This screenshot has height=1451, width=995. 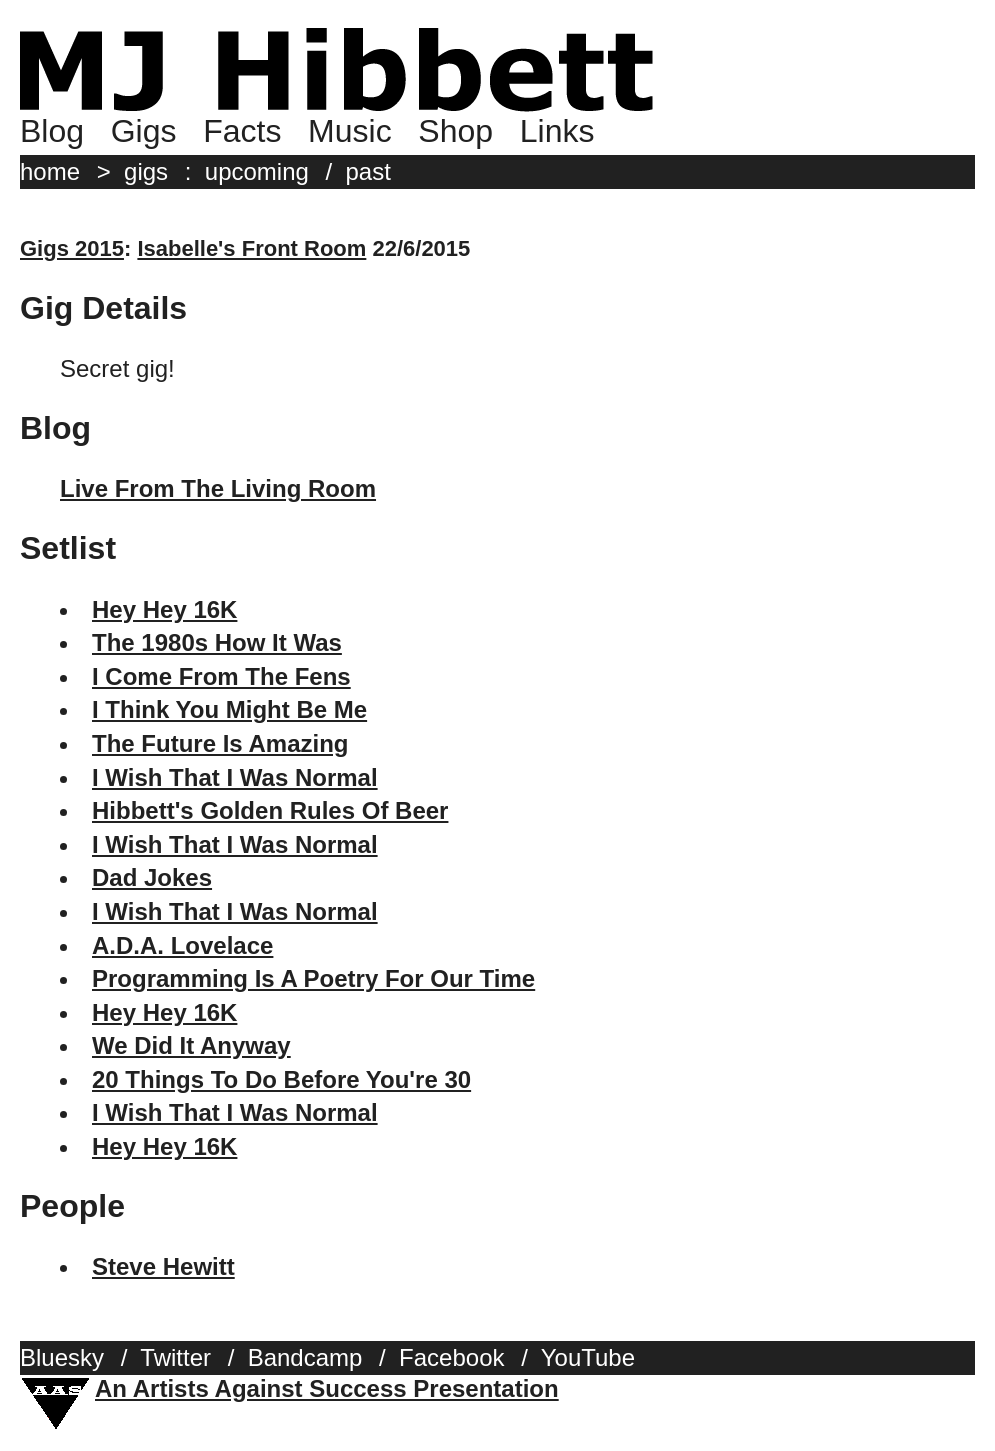 I want to click on The 1980s How It Was, so click(x=217, y=642).